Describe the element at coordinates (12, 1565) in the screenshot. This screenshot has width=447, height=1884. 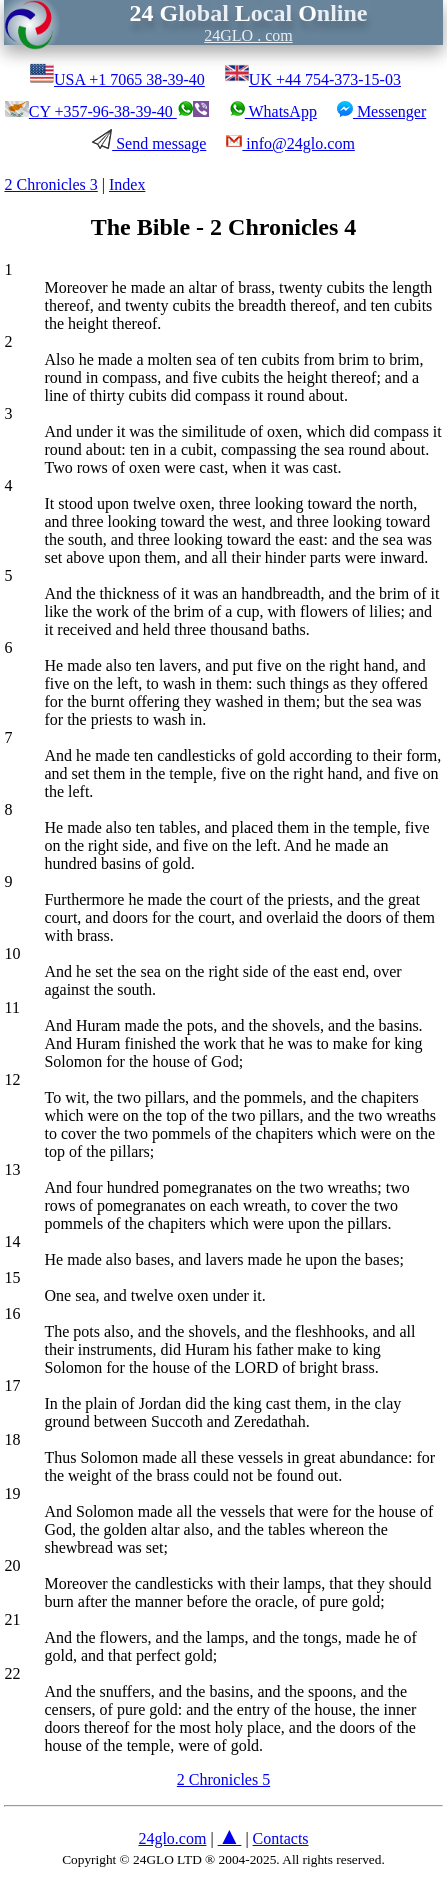
I see `20` at that location.